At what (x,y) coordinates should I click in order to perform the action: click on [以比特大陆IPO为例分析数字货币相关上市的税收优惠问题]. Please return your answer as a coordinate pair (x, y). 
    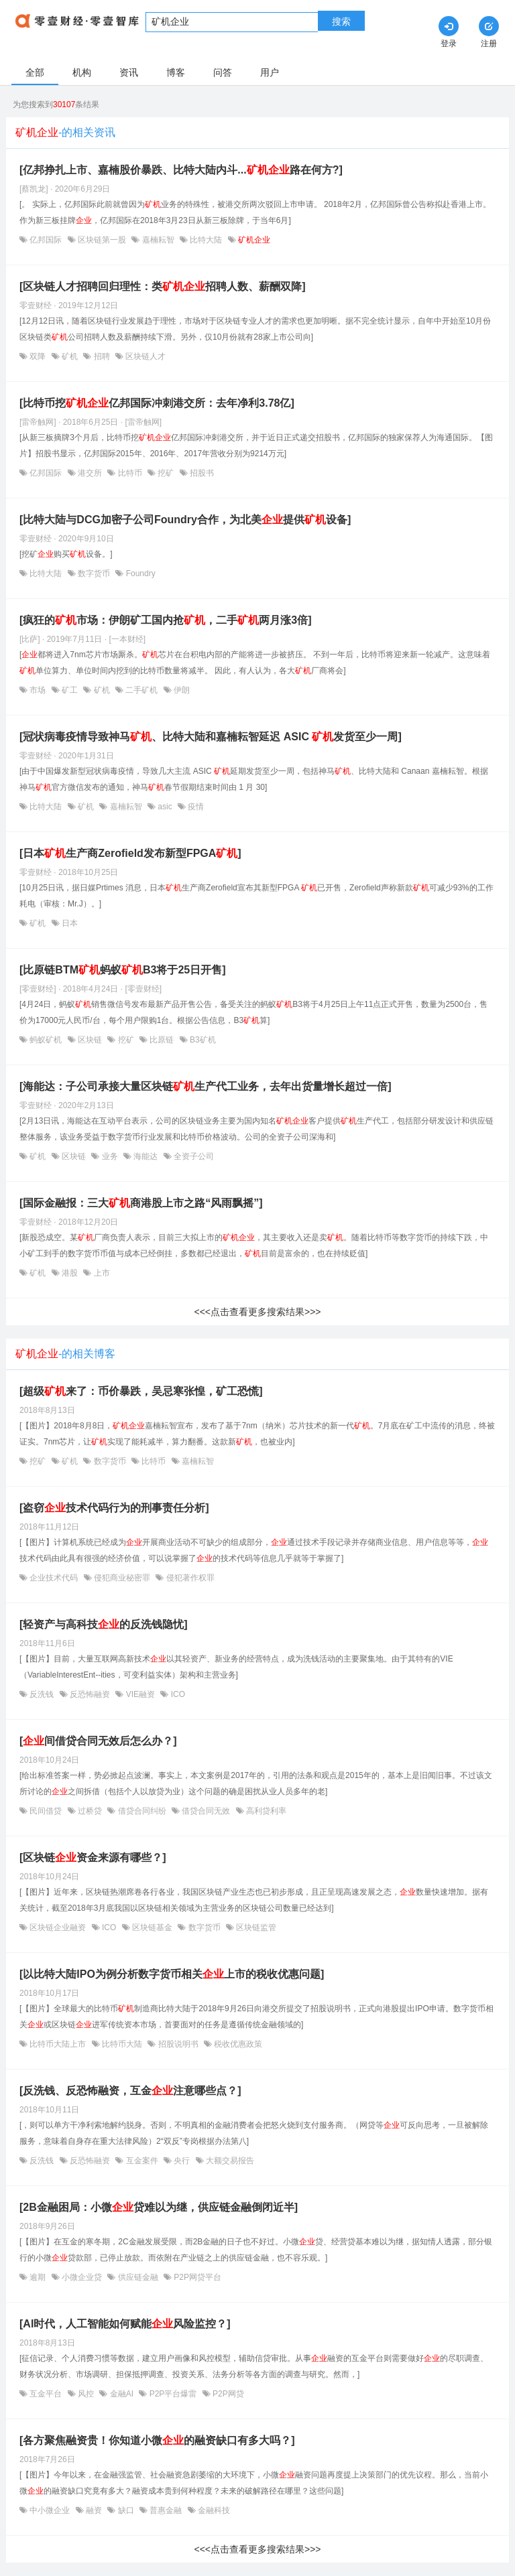
    Looking at the image, I should click on (171, 1974).